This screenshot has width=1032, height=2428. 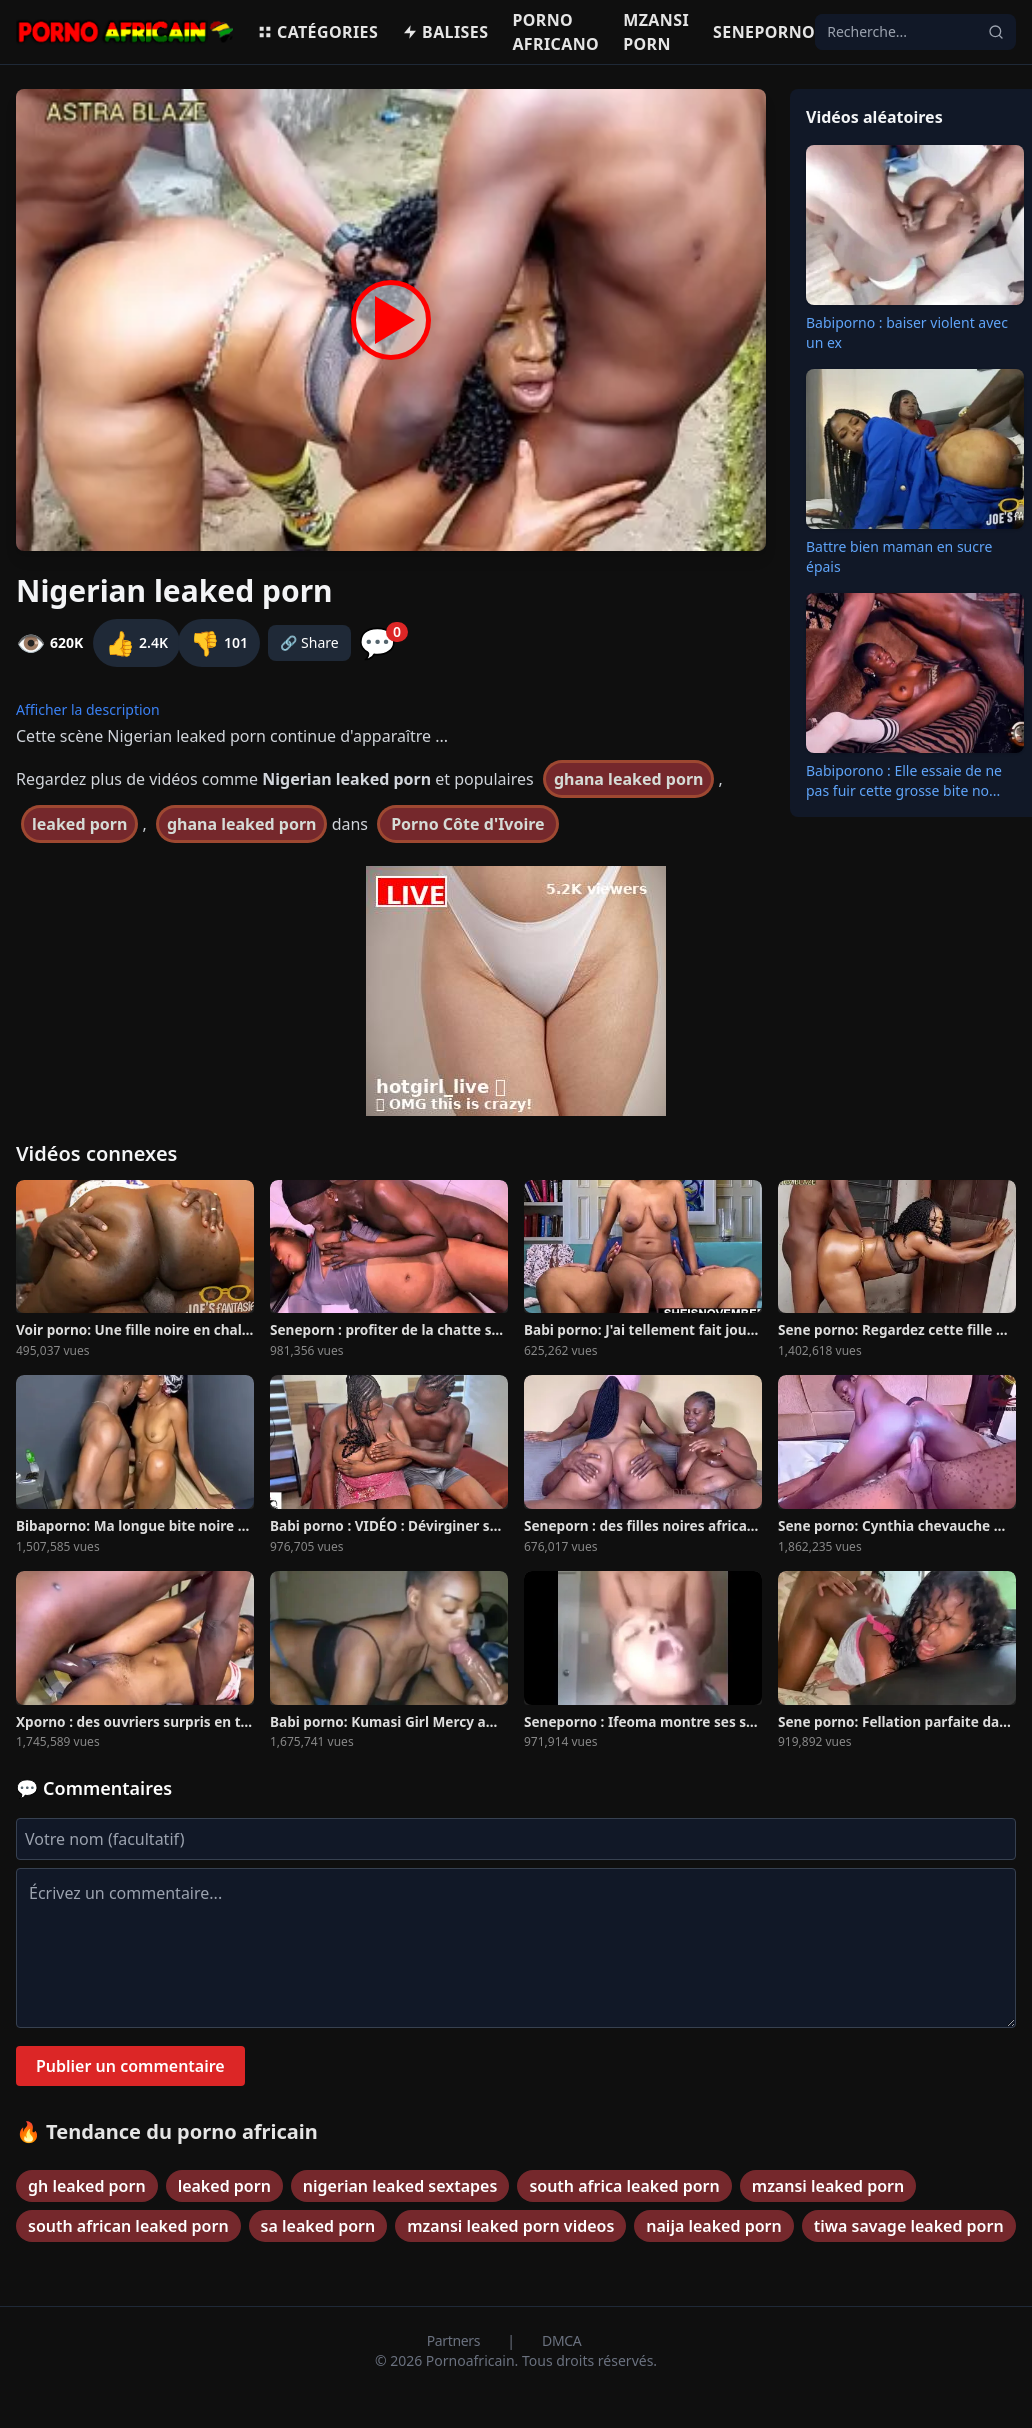 I want to click on Babiporno : baiser violent avec un ex, so click(x=907, y=332).